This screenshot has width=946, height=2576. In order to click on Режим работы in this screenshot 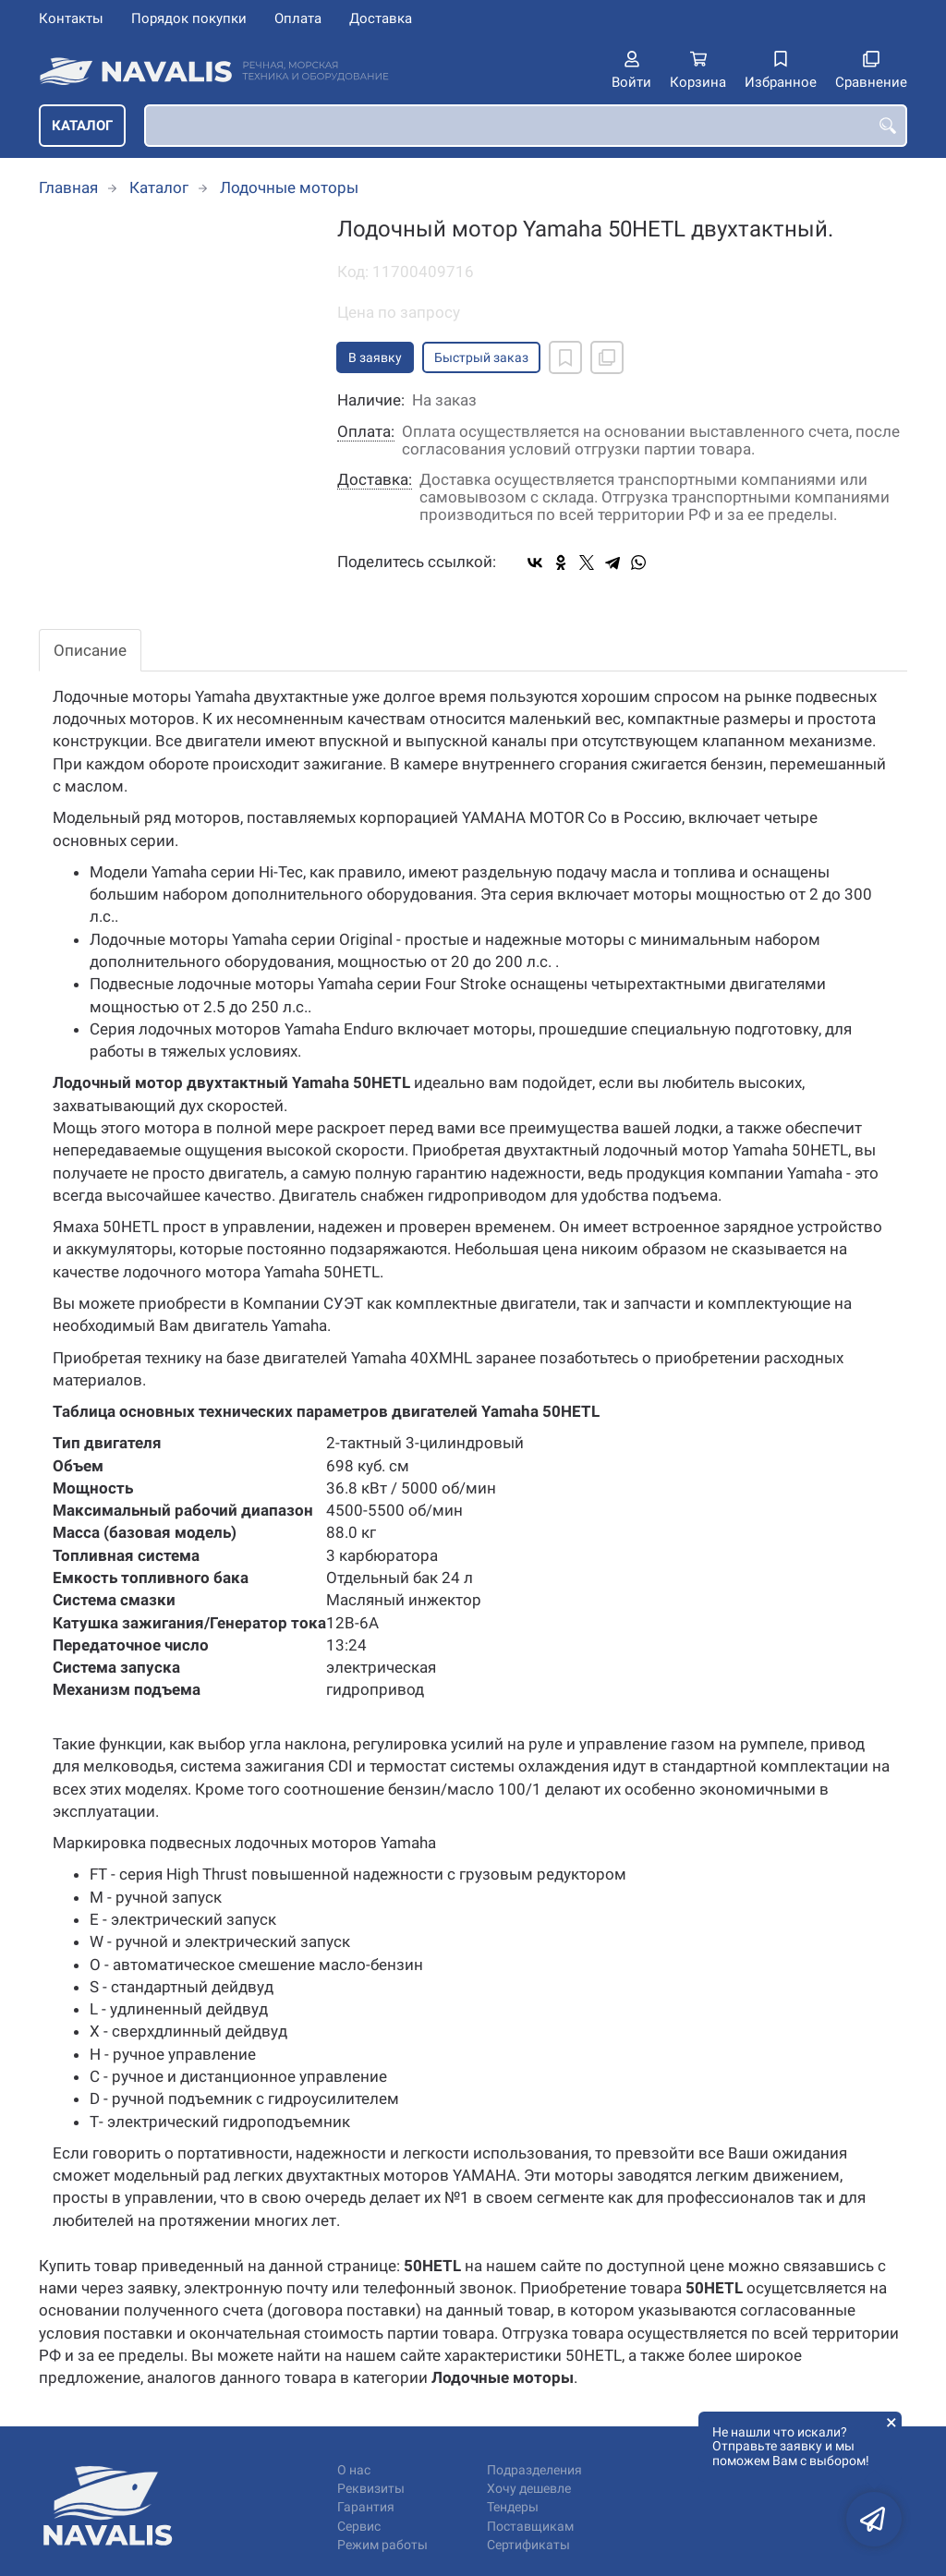, I will do `click(382, 2545)`.